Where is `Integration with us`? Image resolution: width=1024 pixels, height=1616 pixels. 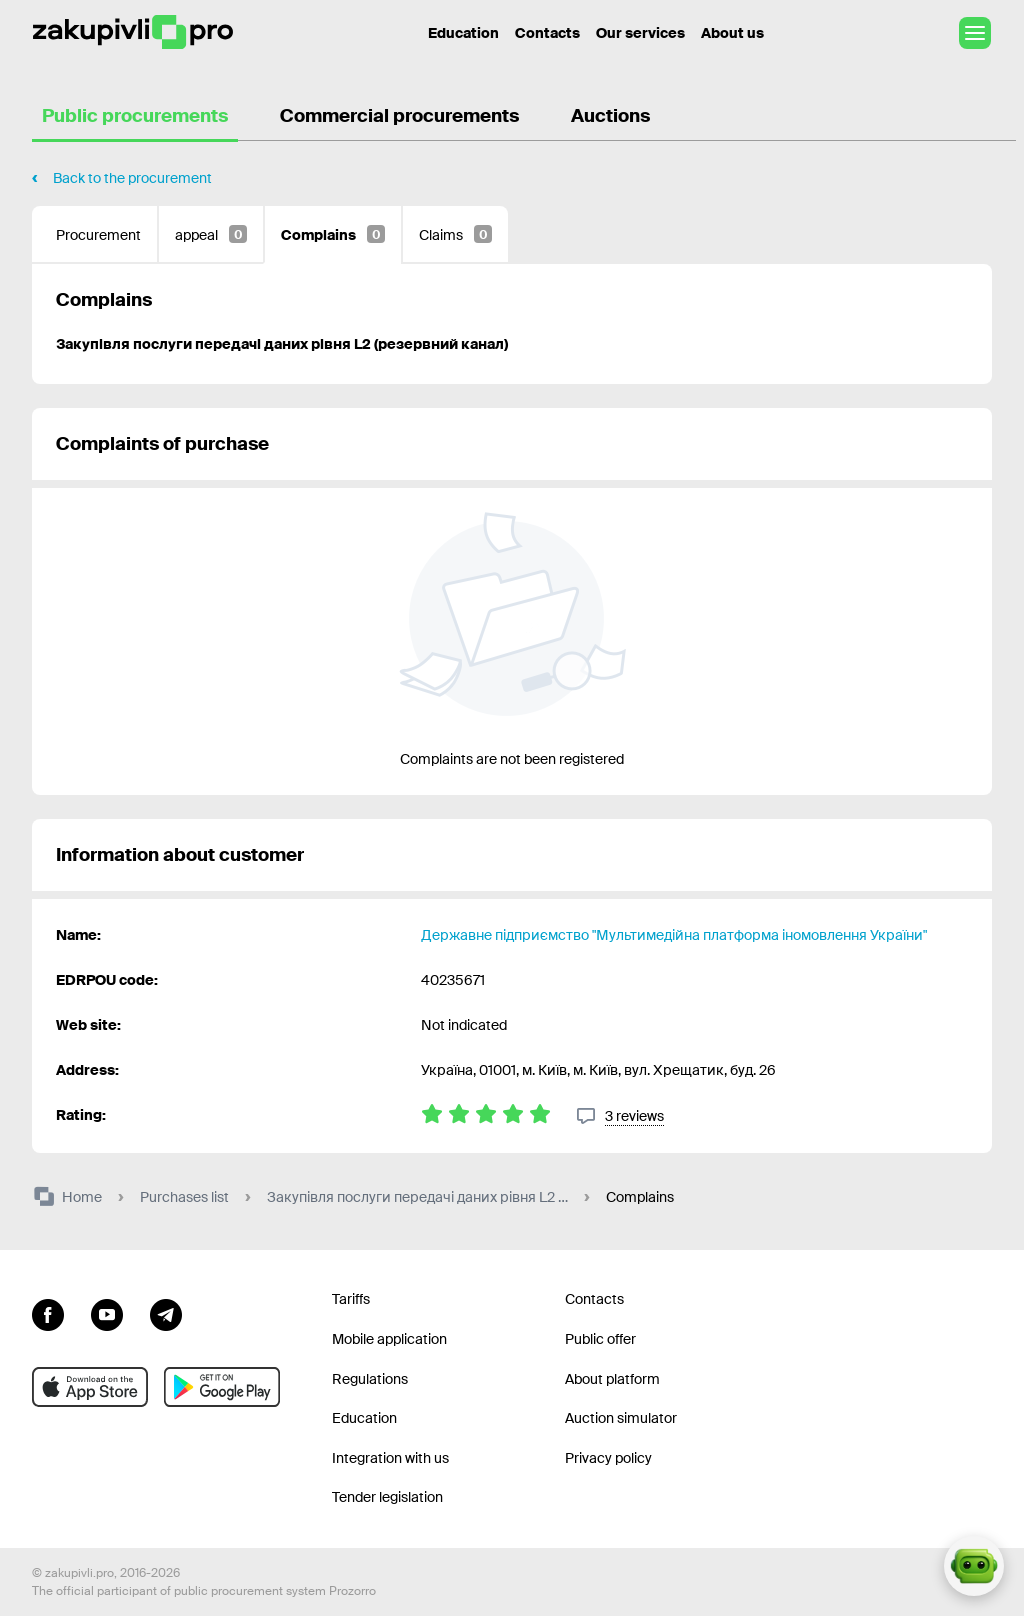
Integration with us is located at coordinates (390, 1458).